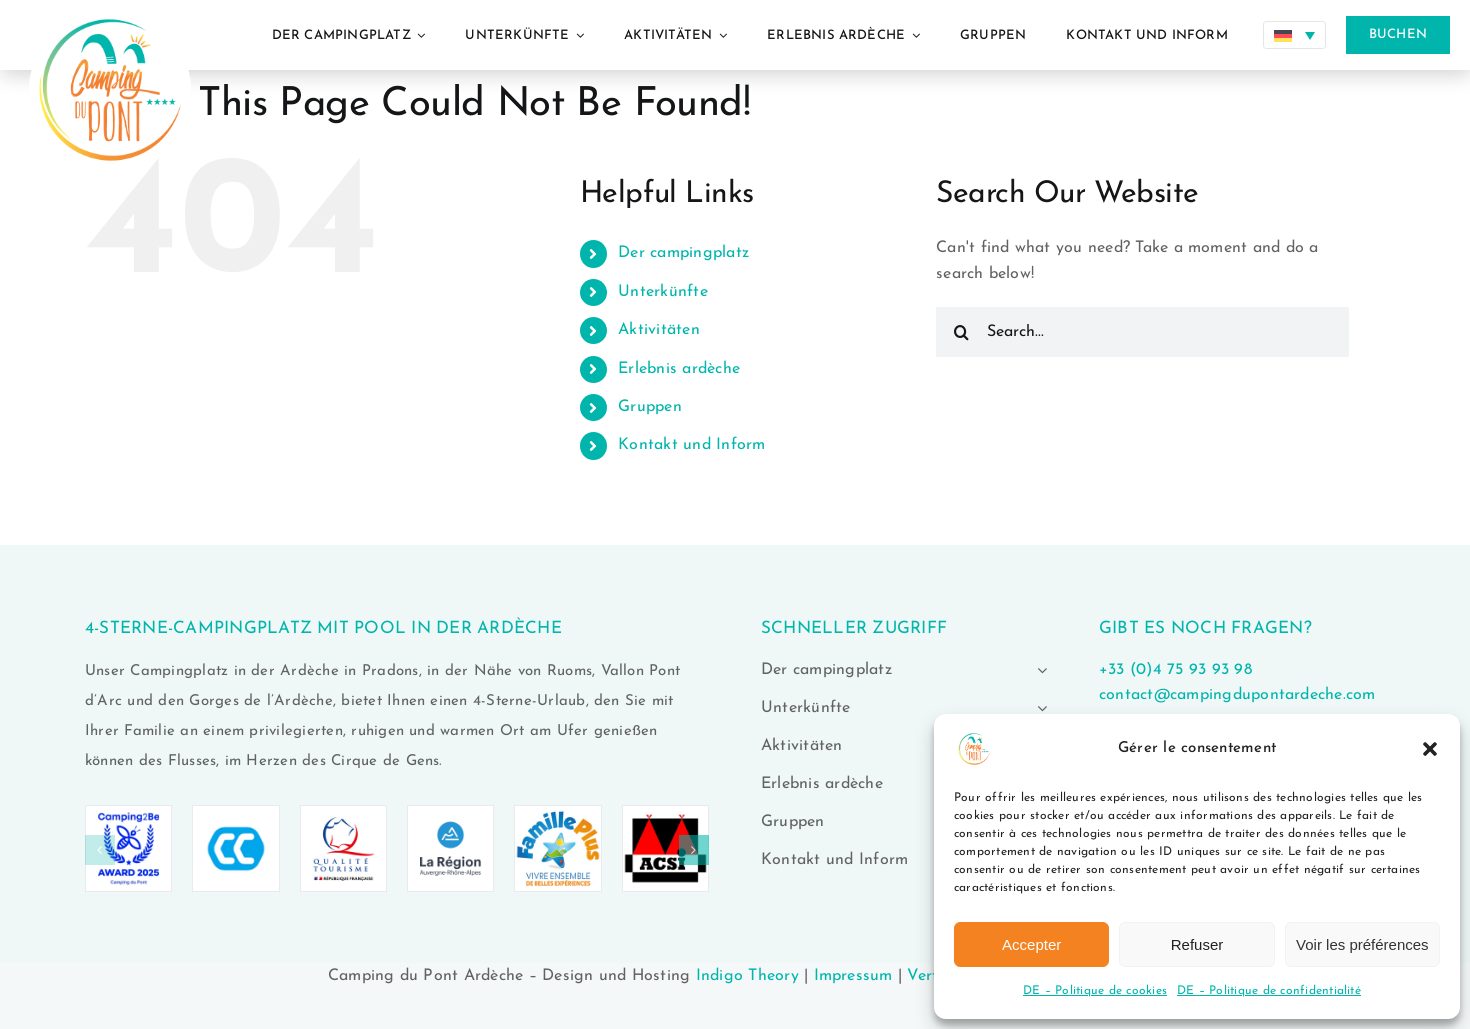 This screenshot has width=1470, height=1029. I want to click on Kontakt und Inform, so click(691, 445).